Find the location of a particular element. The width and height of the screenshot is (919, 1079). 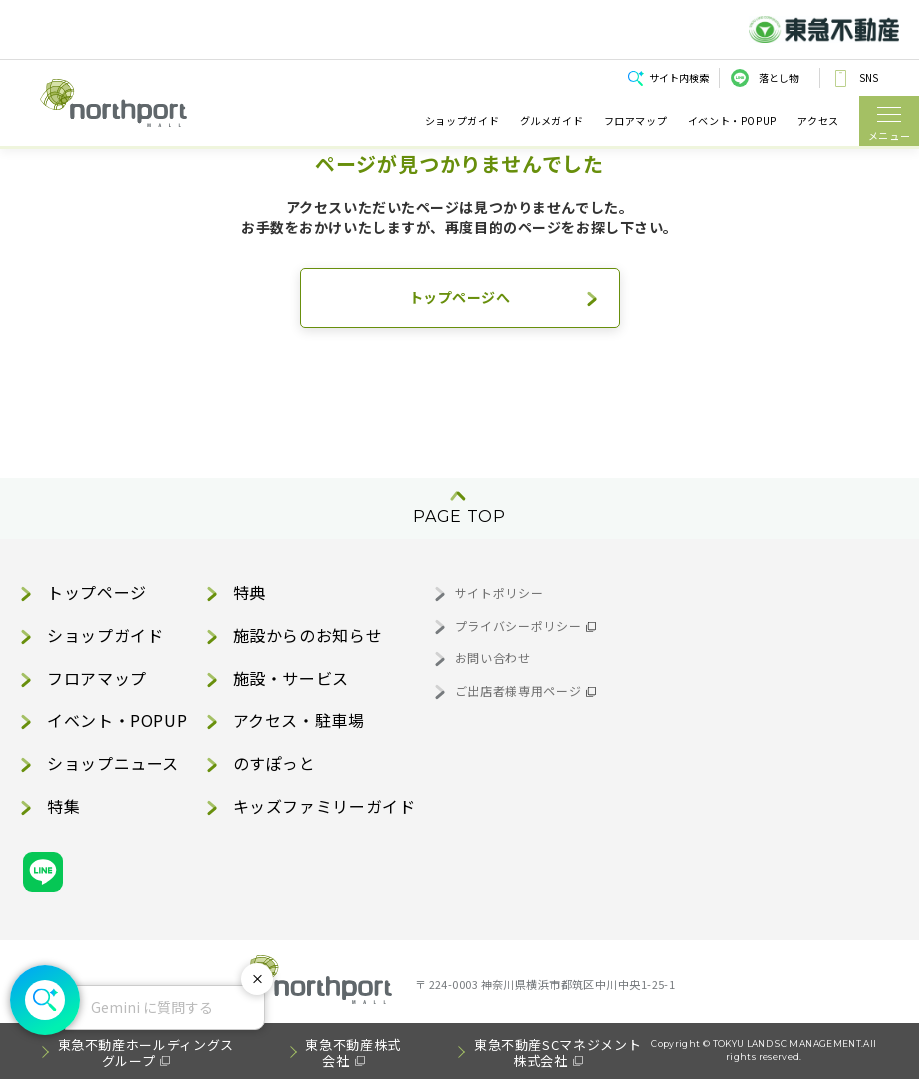

施設・サービス is located at coordinates (291, 678).